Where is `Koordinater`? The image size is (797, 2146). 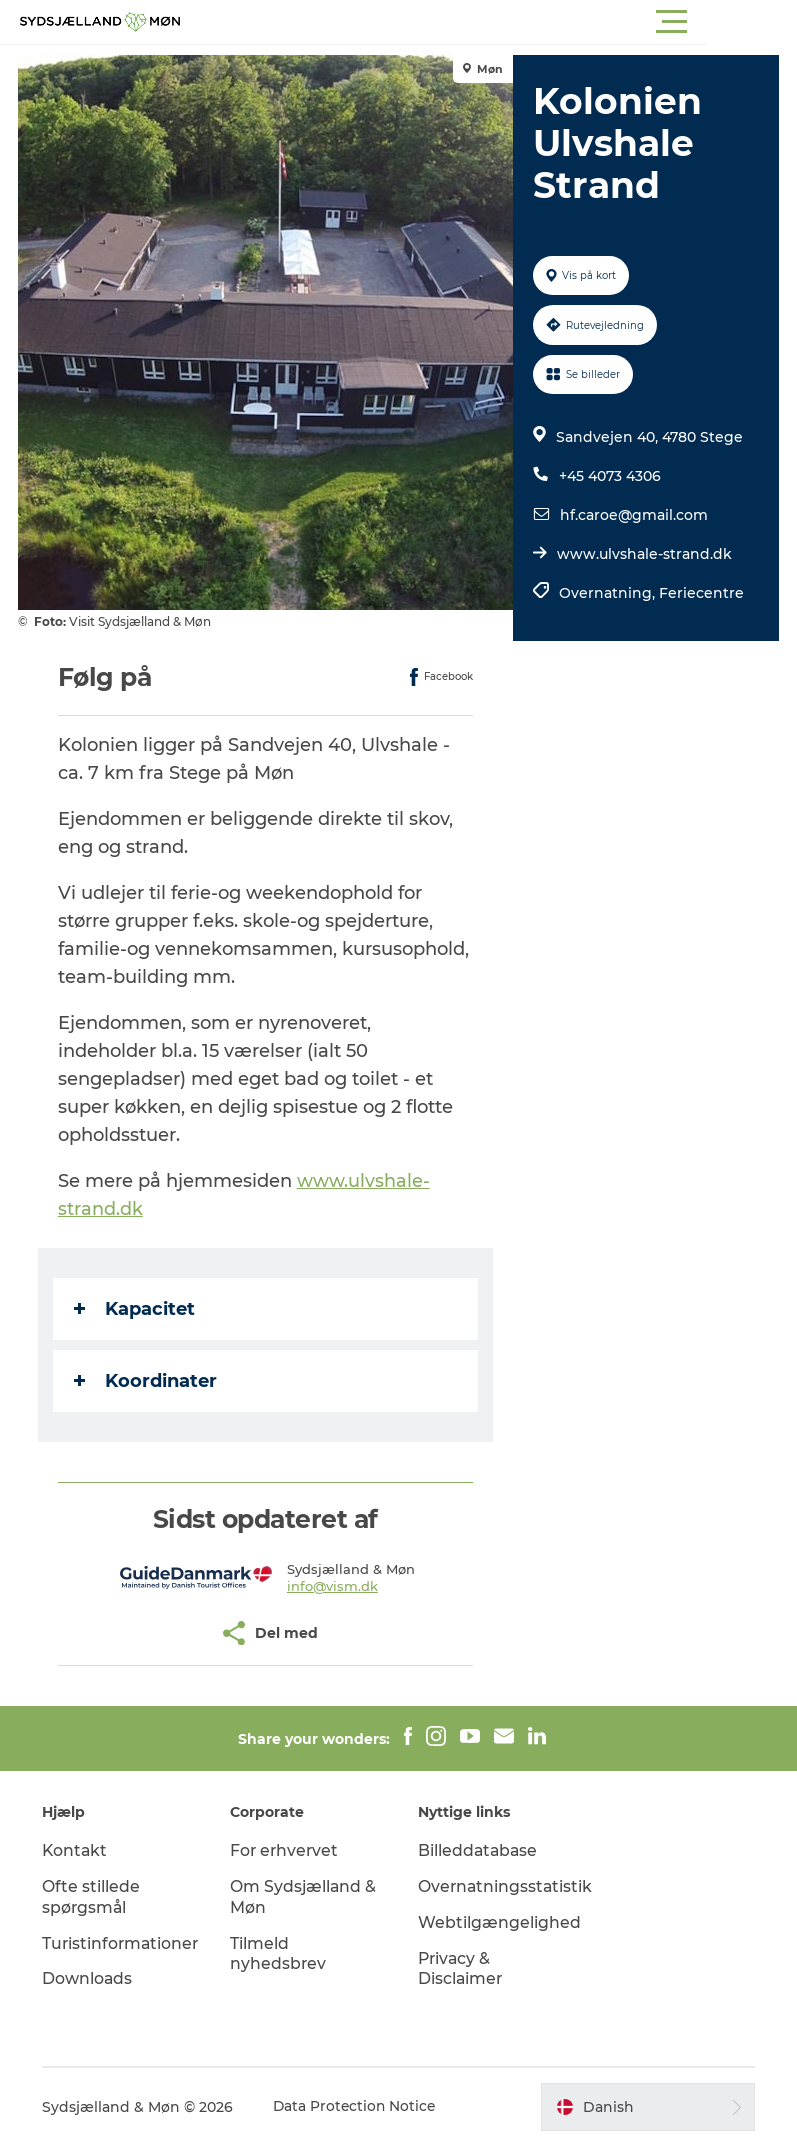 Koordinater is located at coordinates (147, 1381).